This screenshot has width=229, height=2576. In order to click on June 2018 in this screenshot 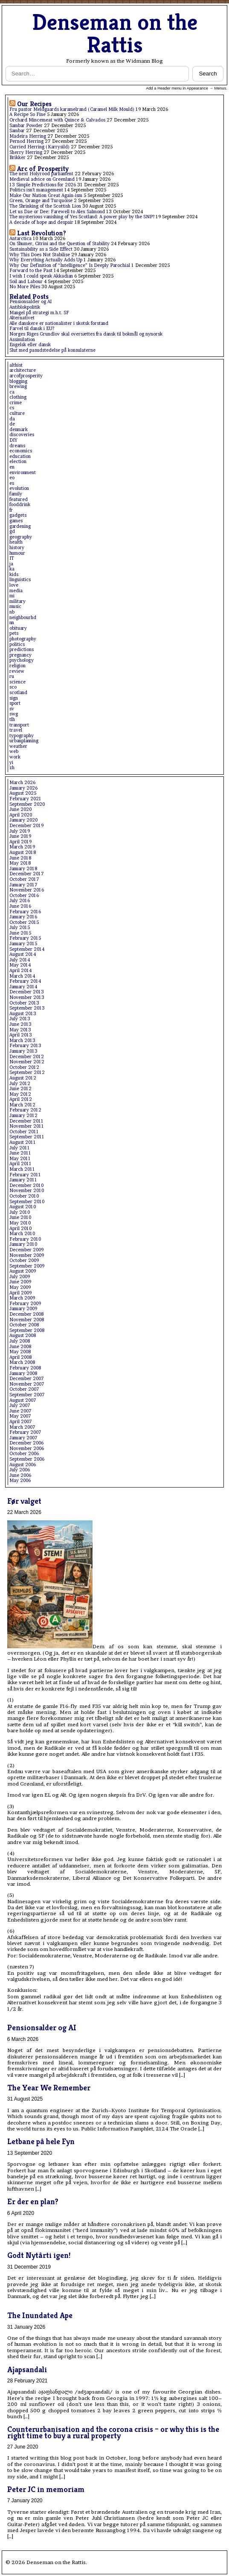, I will do `click(20, 858)`.